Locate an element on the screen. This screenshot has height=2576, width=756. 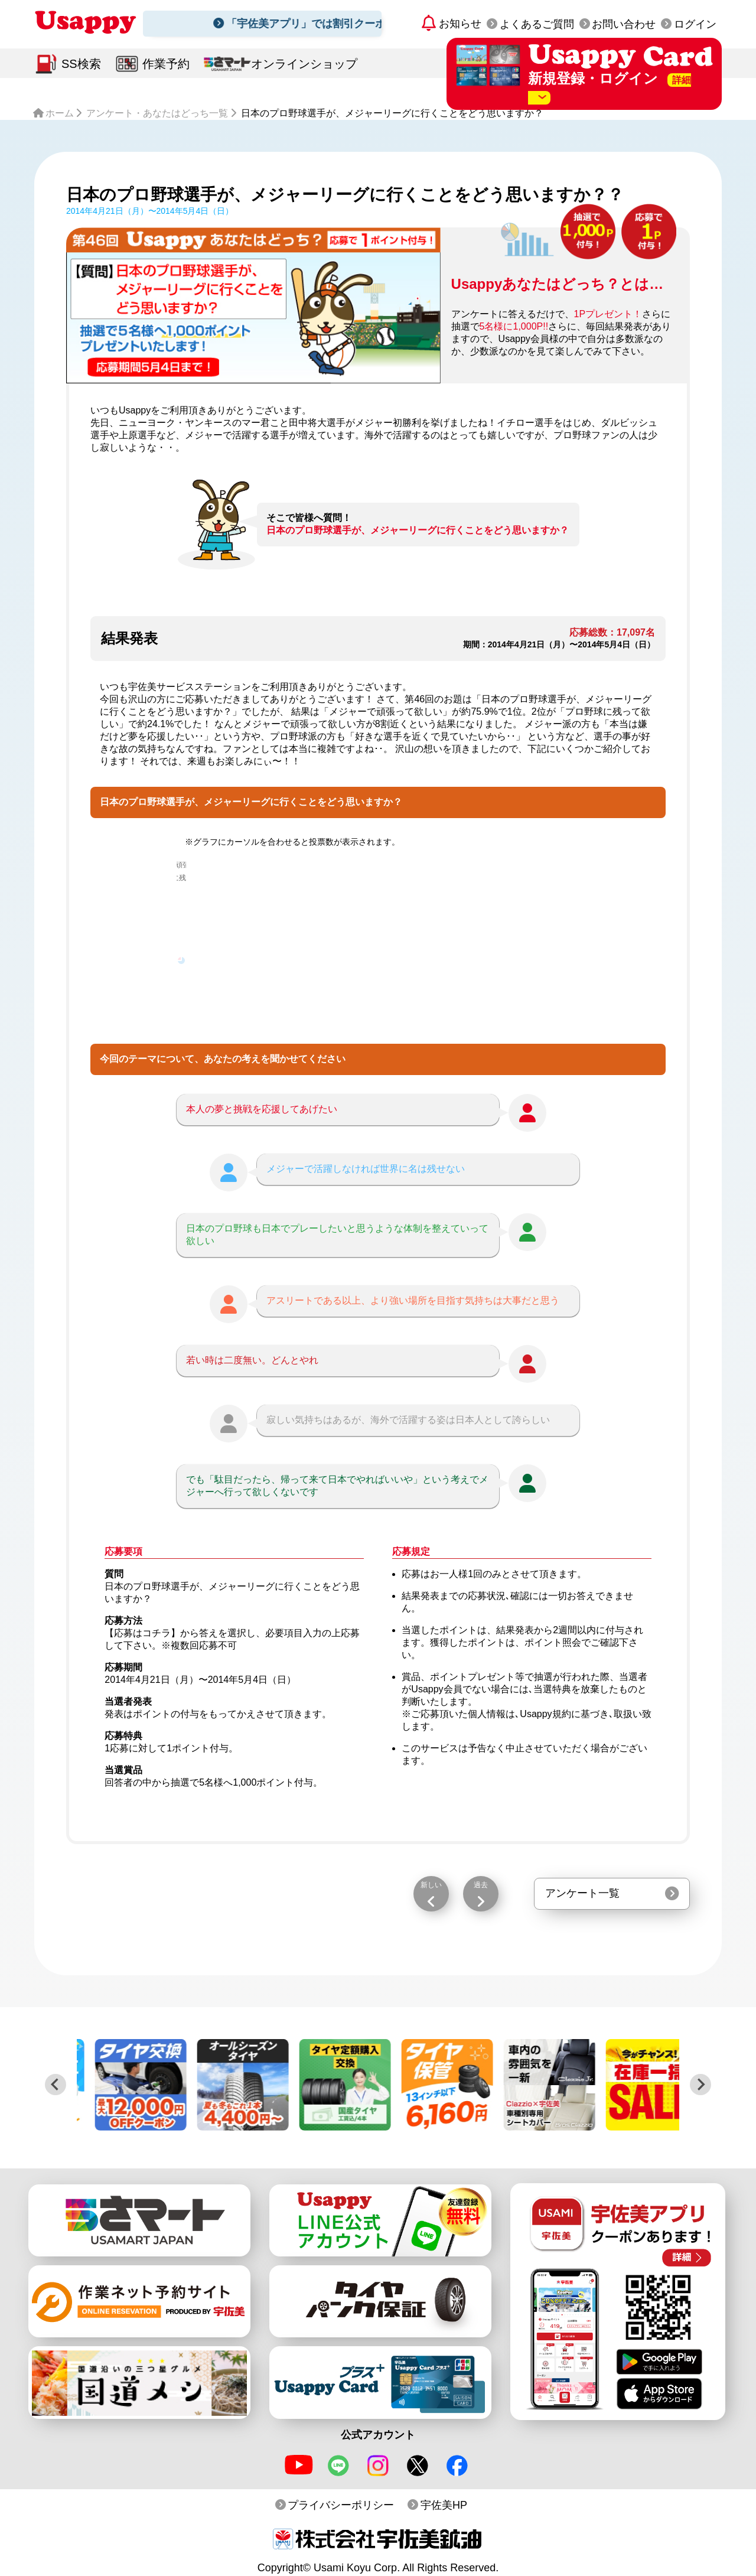
新しい is located at coordinates (431, 1885).